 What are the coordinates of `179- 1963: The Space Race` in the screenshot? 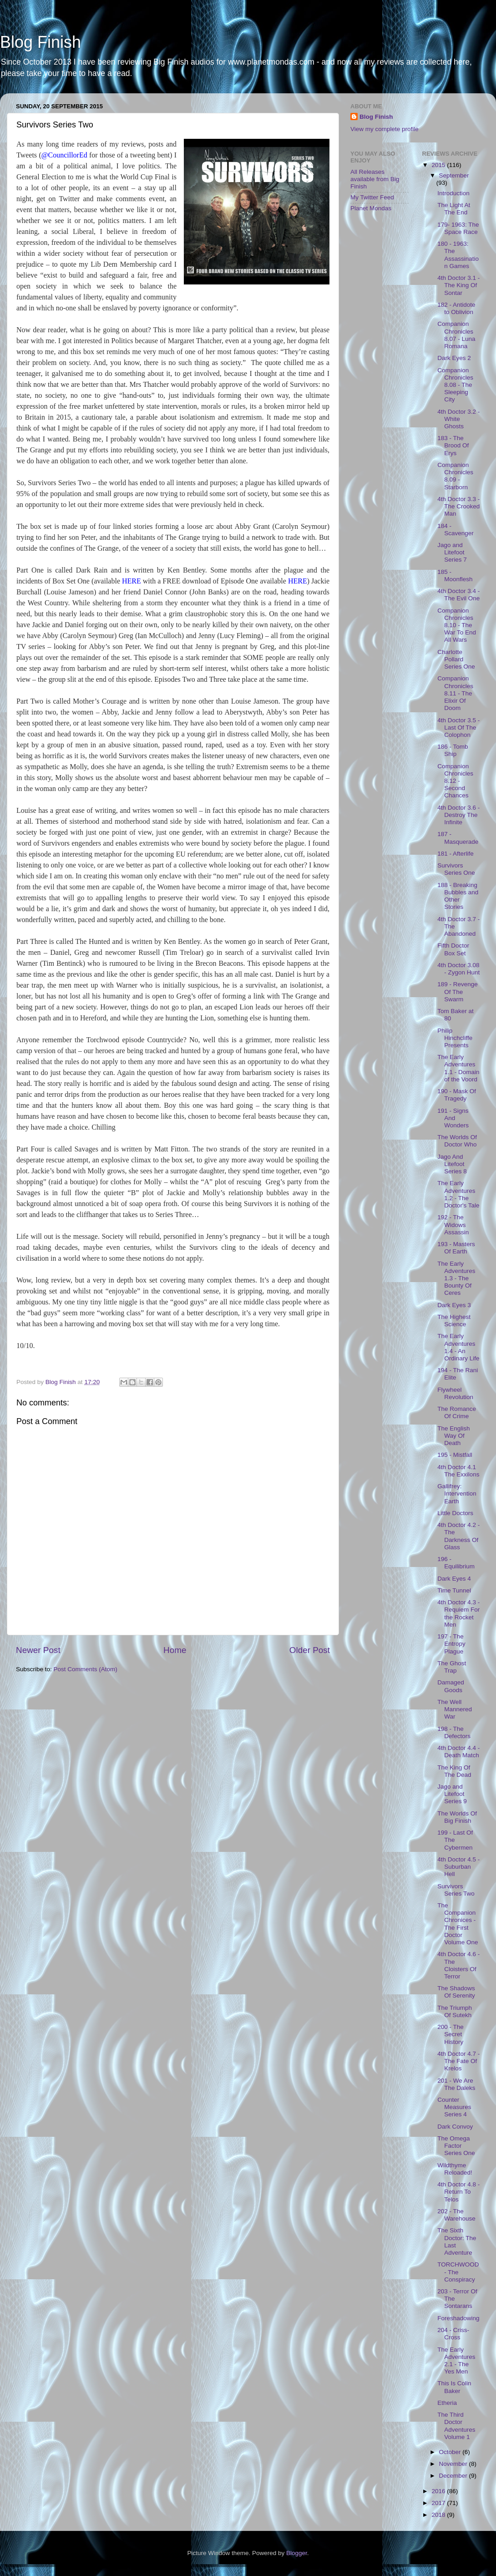 It's located at (458, 228).